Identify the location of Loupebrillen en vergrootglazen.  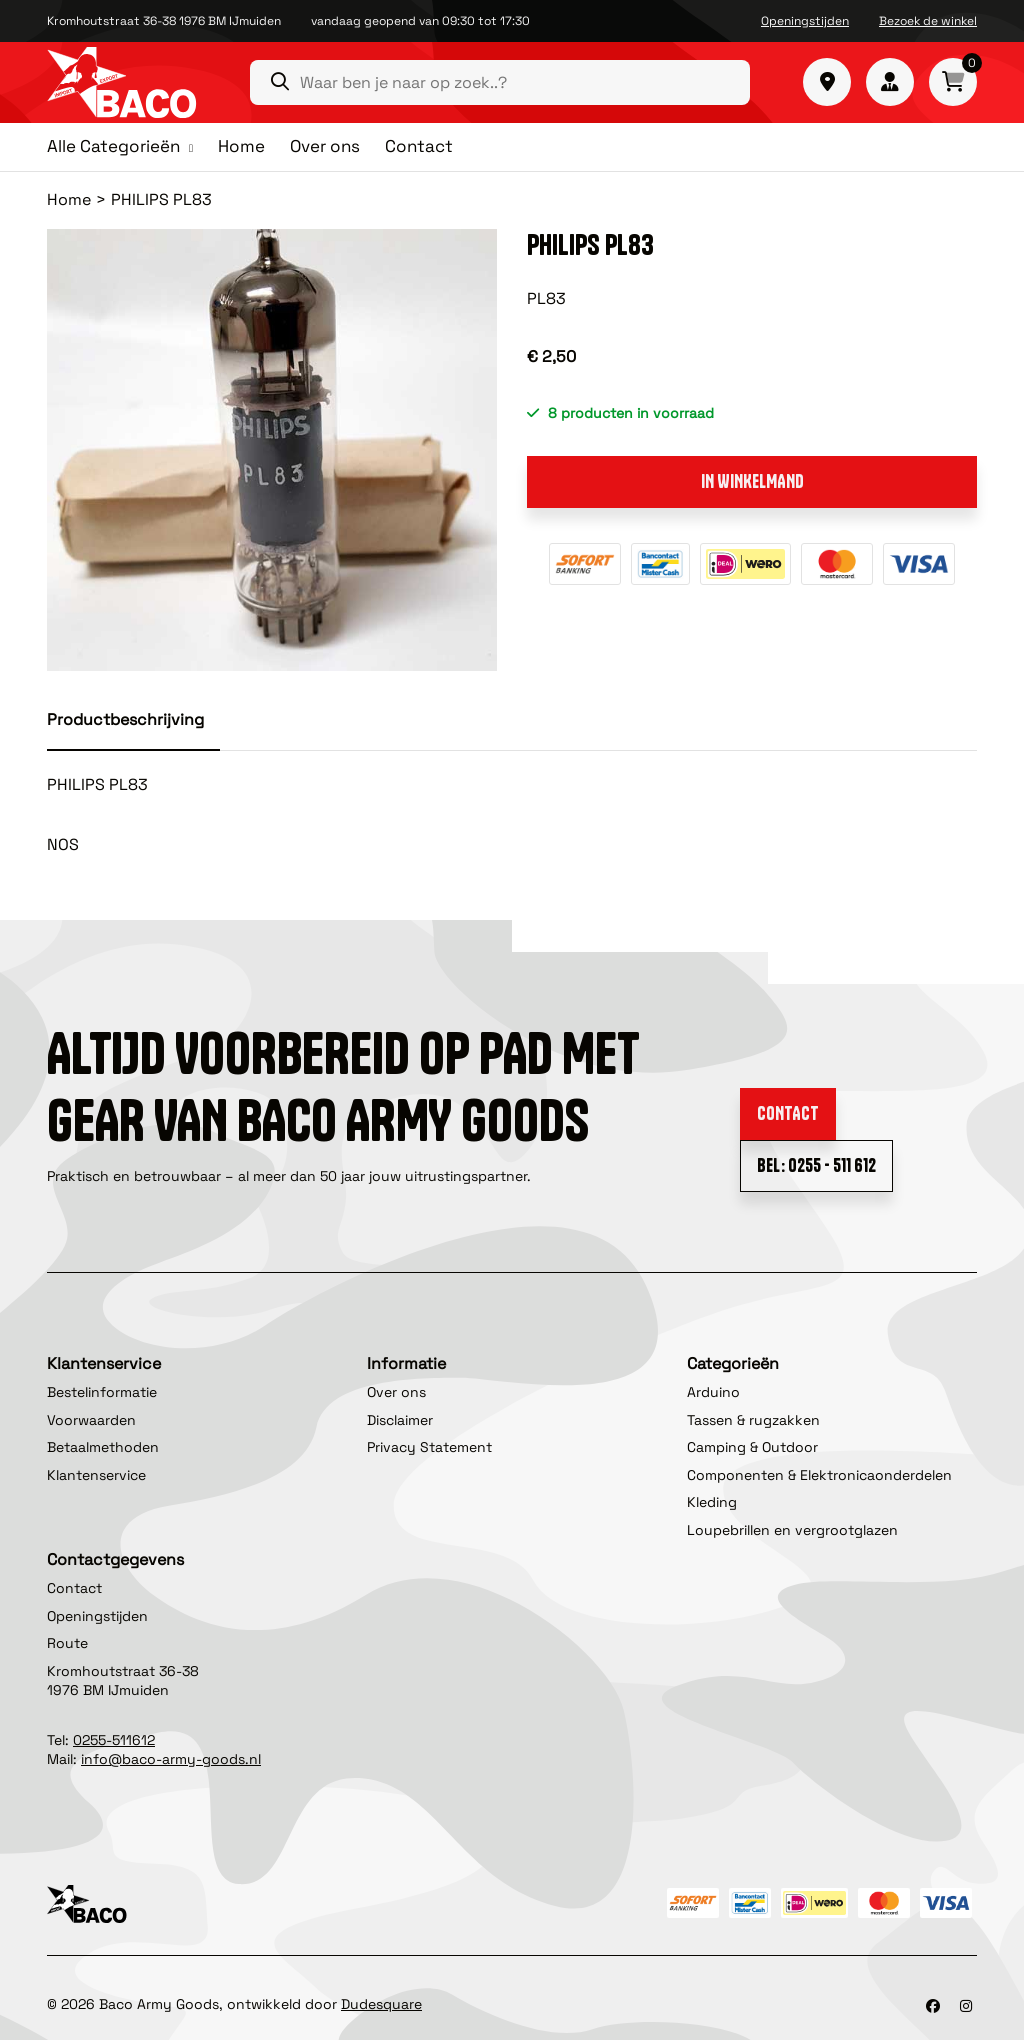
(792, 1530).